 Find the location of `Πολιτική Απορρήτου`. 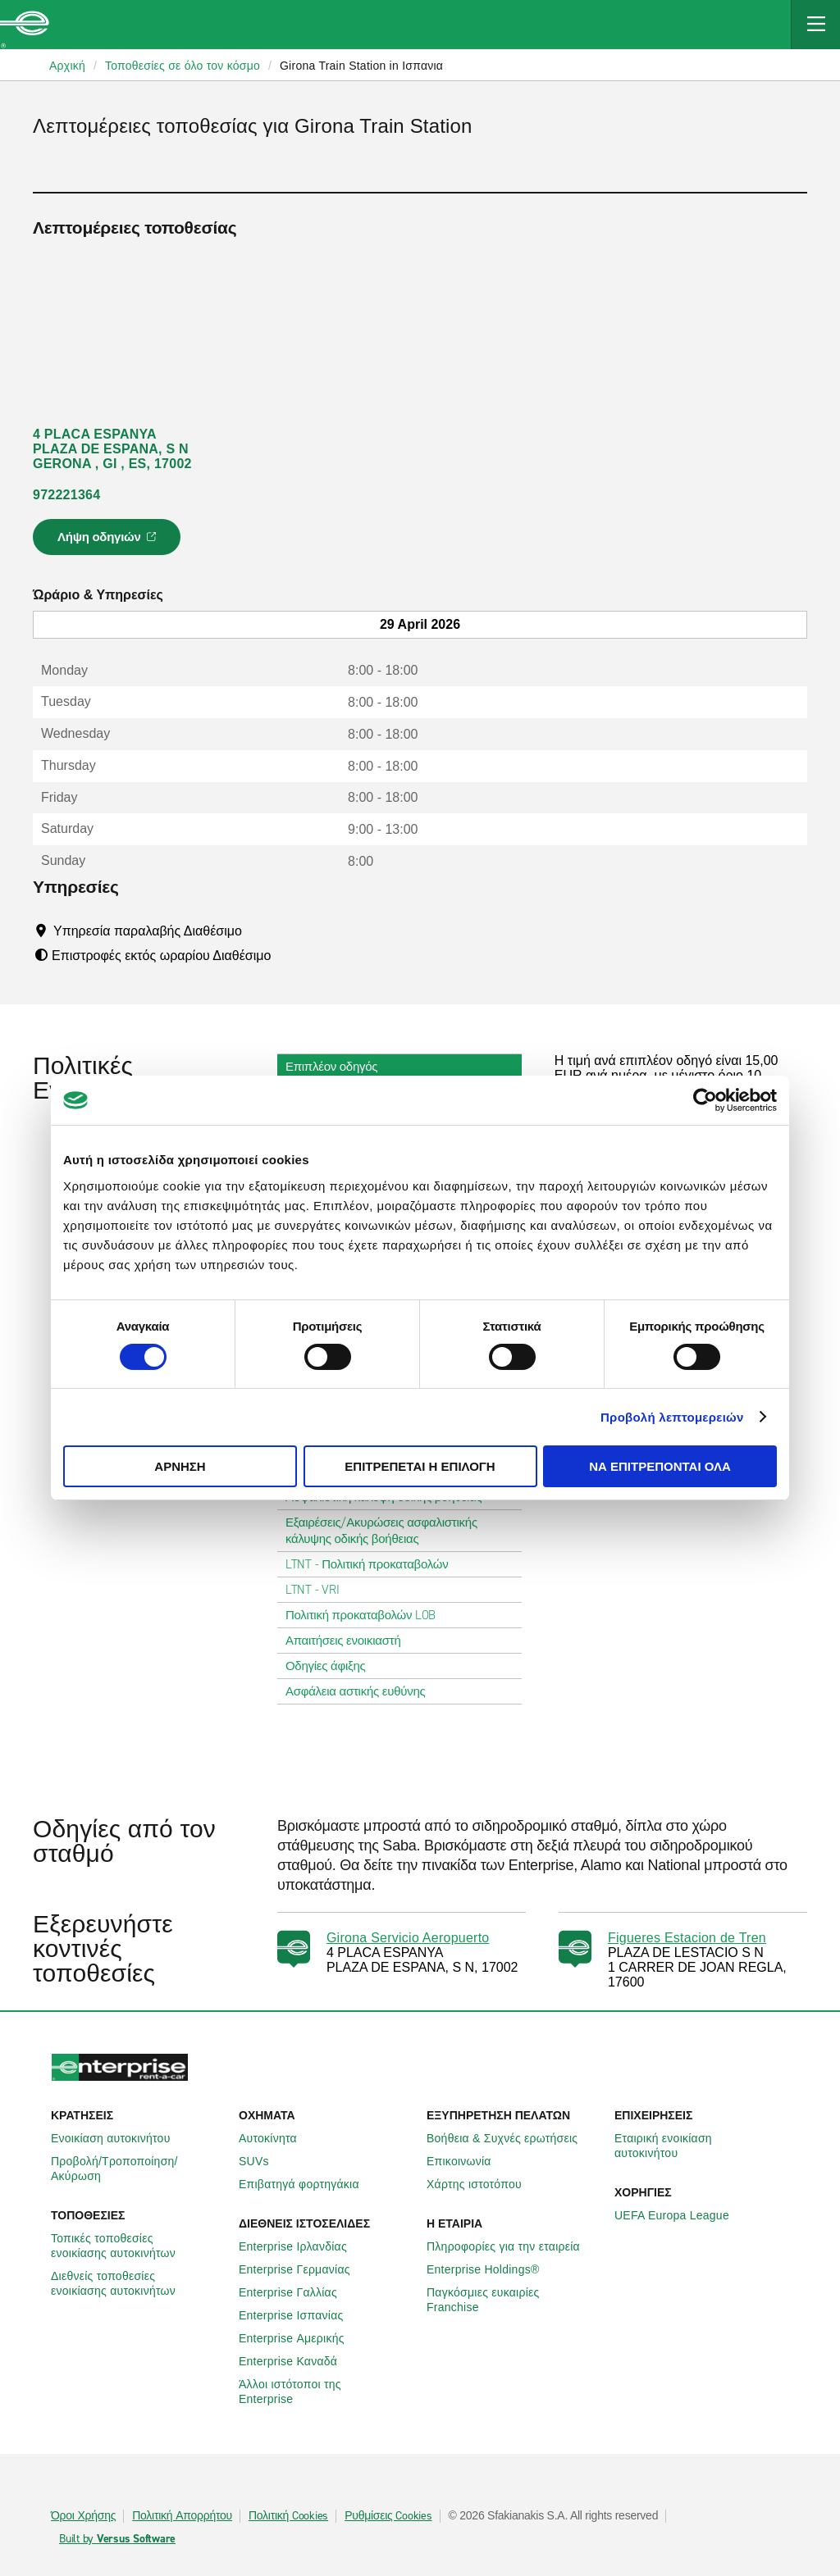

Πολιτική Απορρήτου is located at coordinates (182, 2516).